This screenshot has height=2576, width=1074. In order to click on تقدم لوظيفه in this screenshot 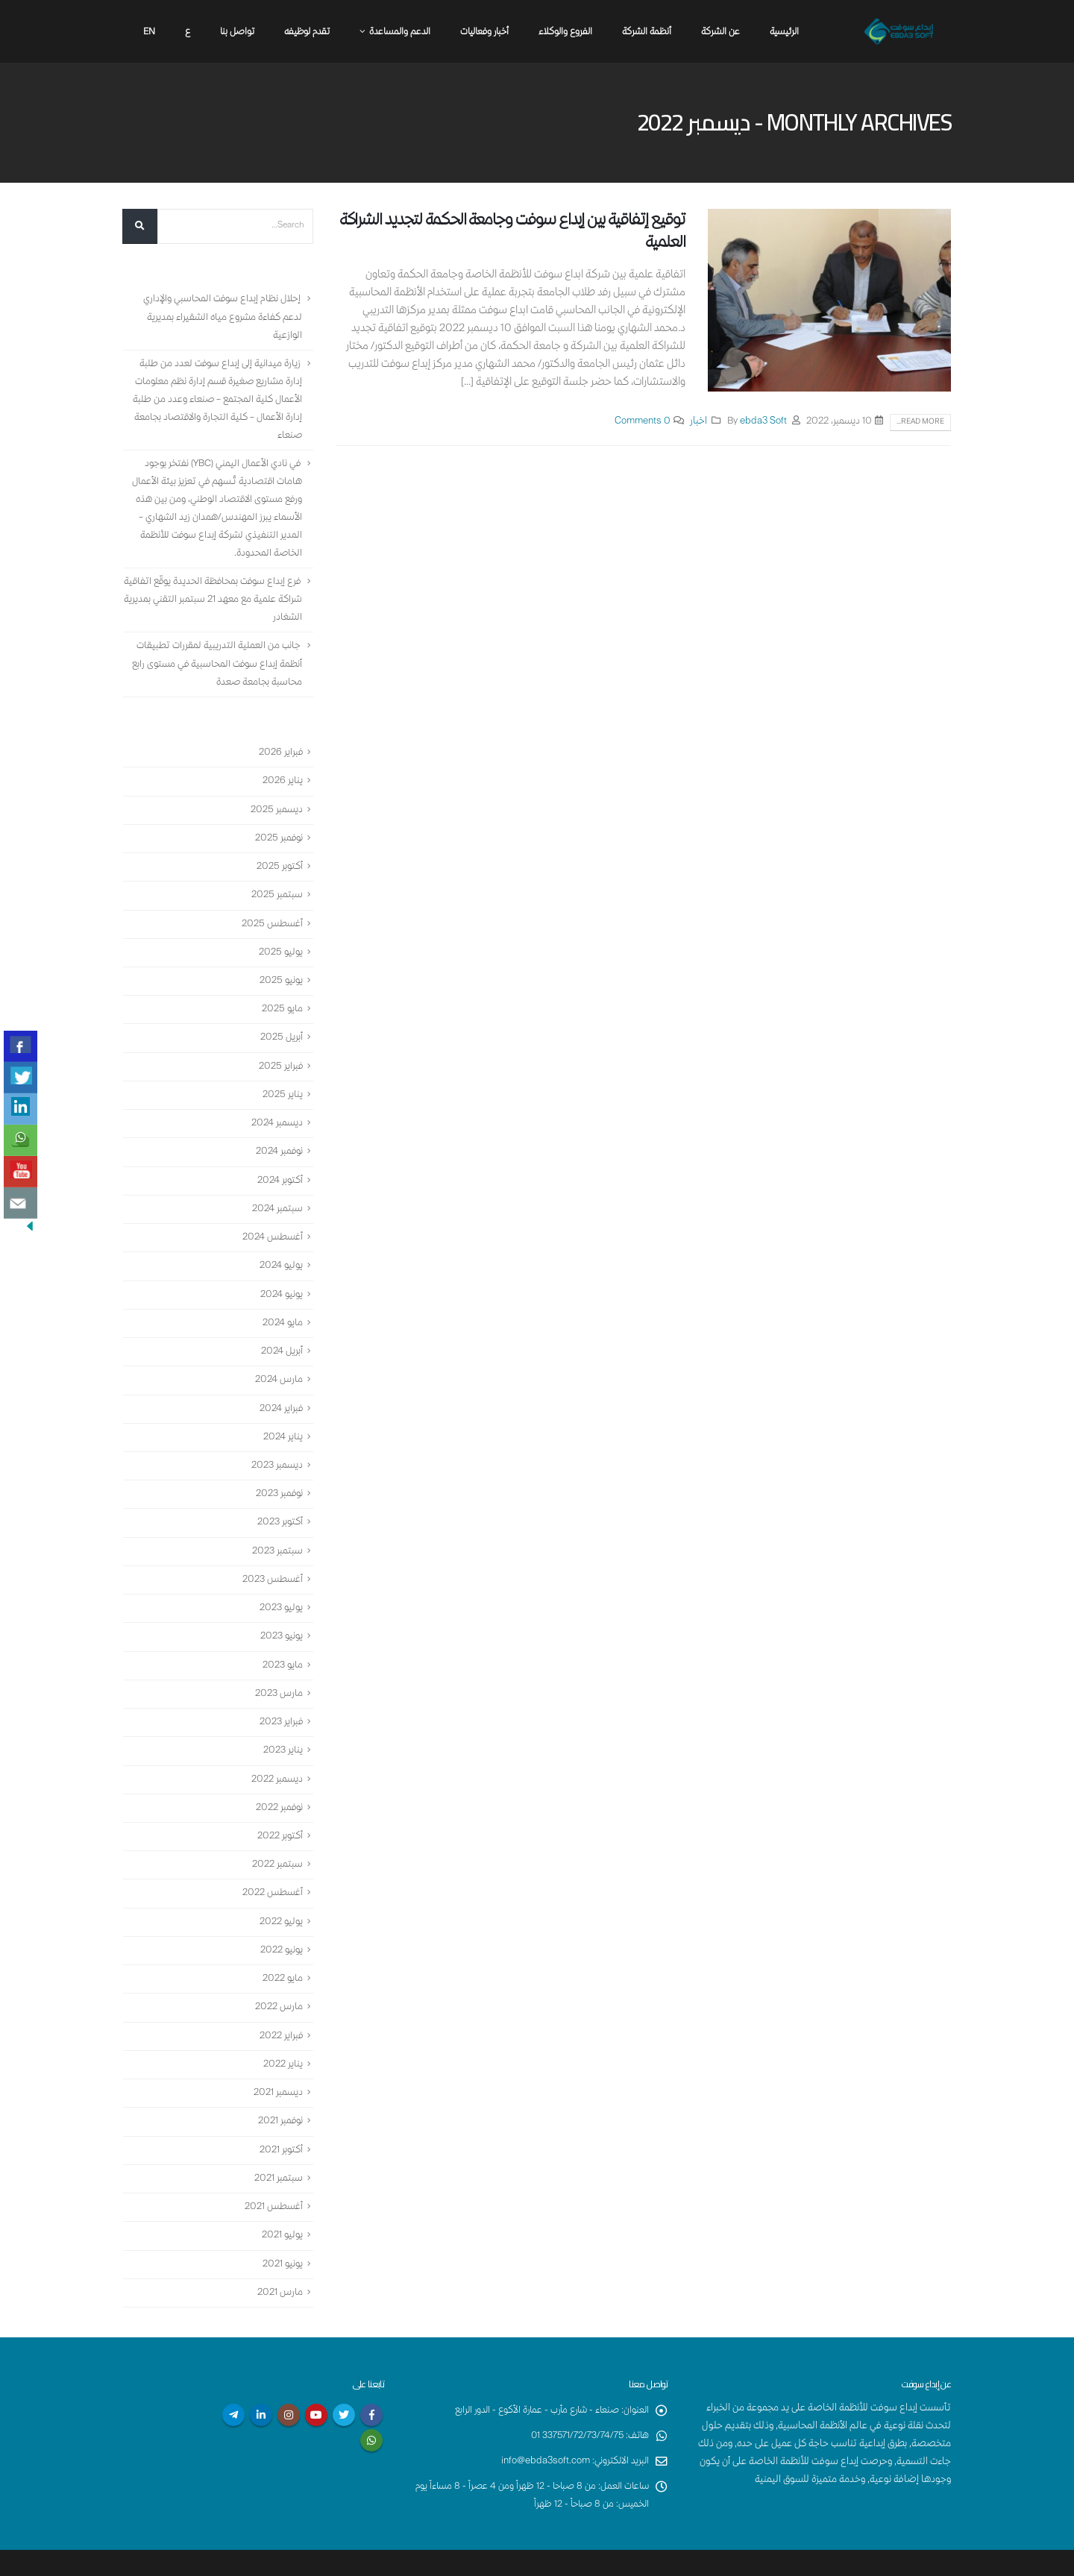, I will do `click(307, 32)`.